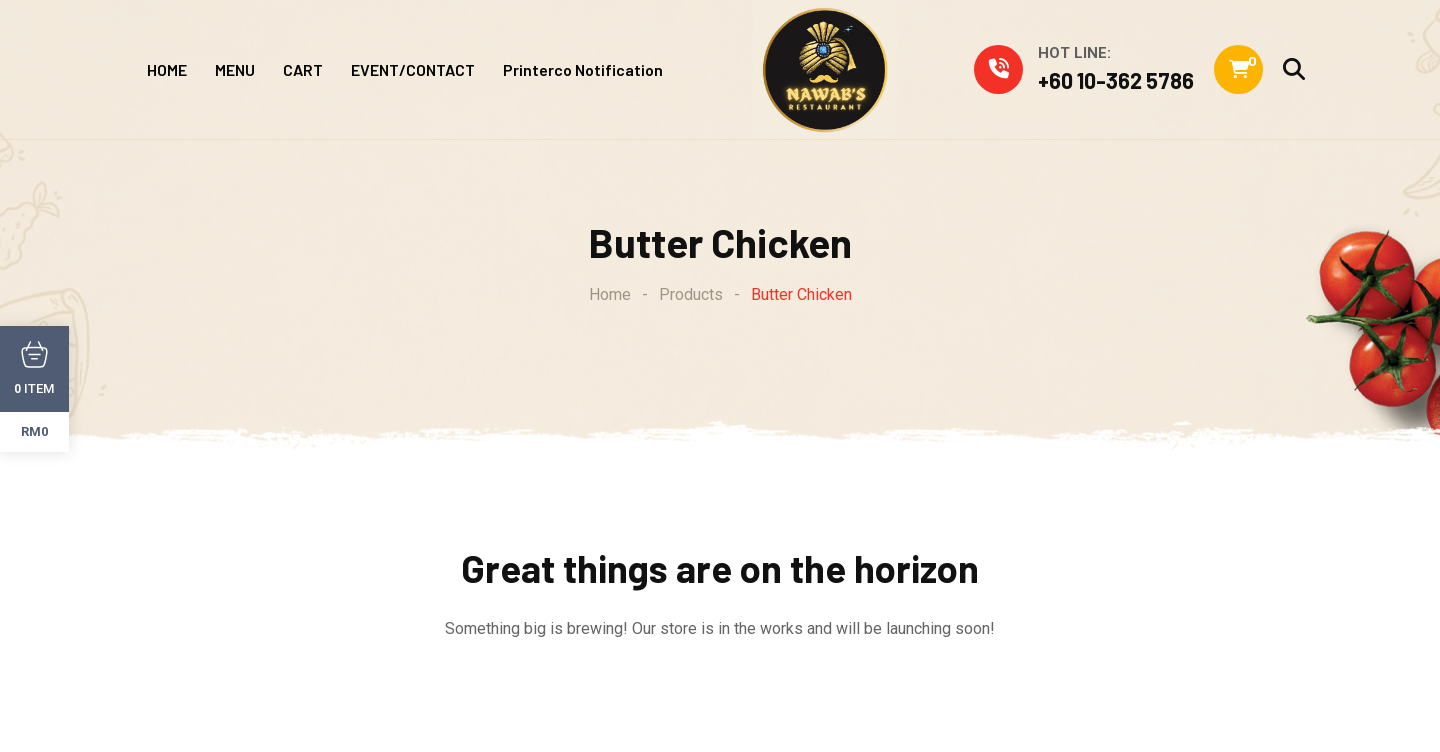 This screenshot has width=1440, height=752. Describe the element at coordinates (1116, 80) in the screenshot. I see `+60 10-362 5786` at that location.